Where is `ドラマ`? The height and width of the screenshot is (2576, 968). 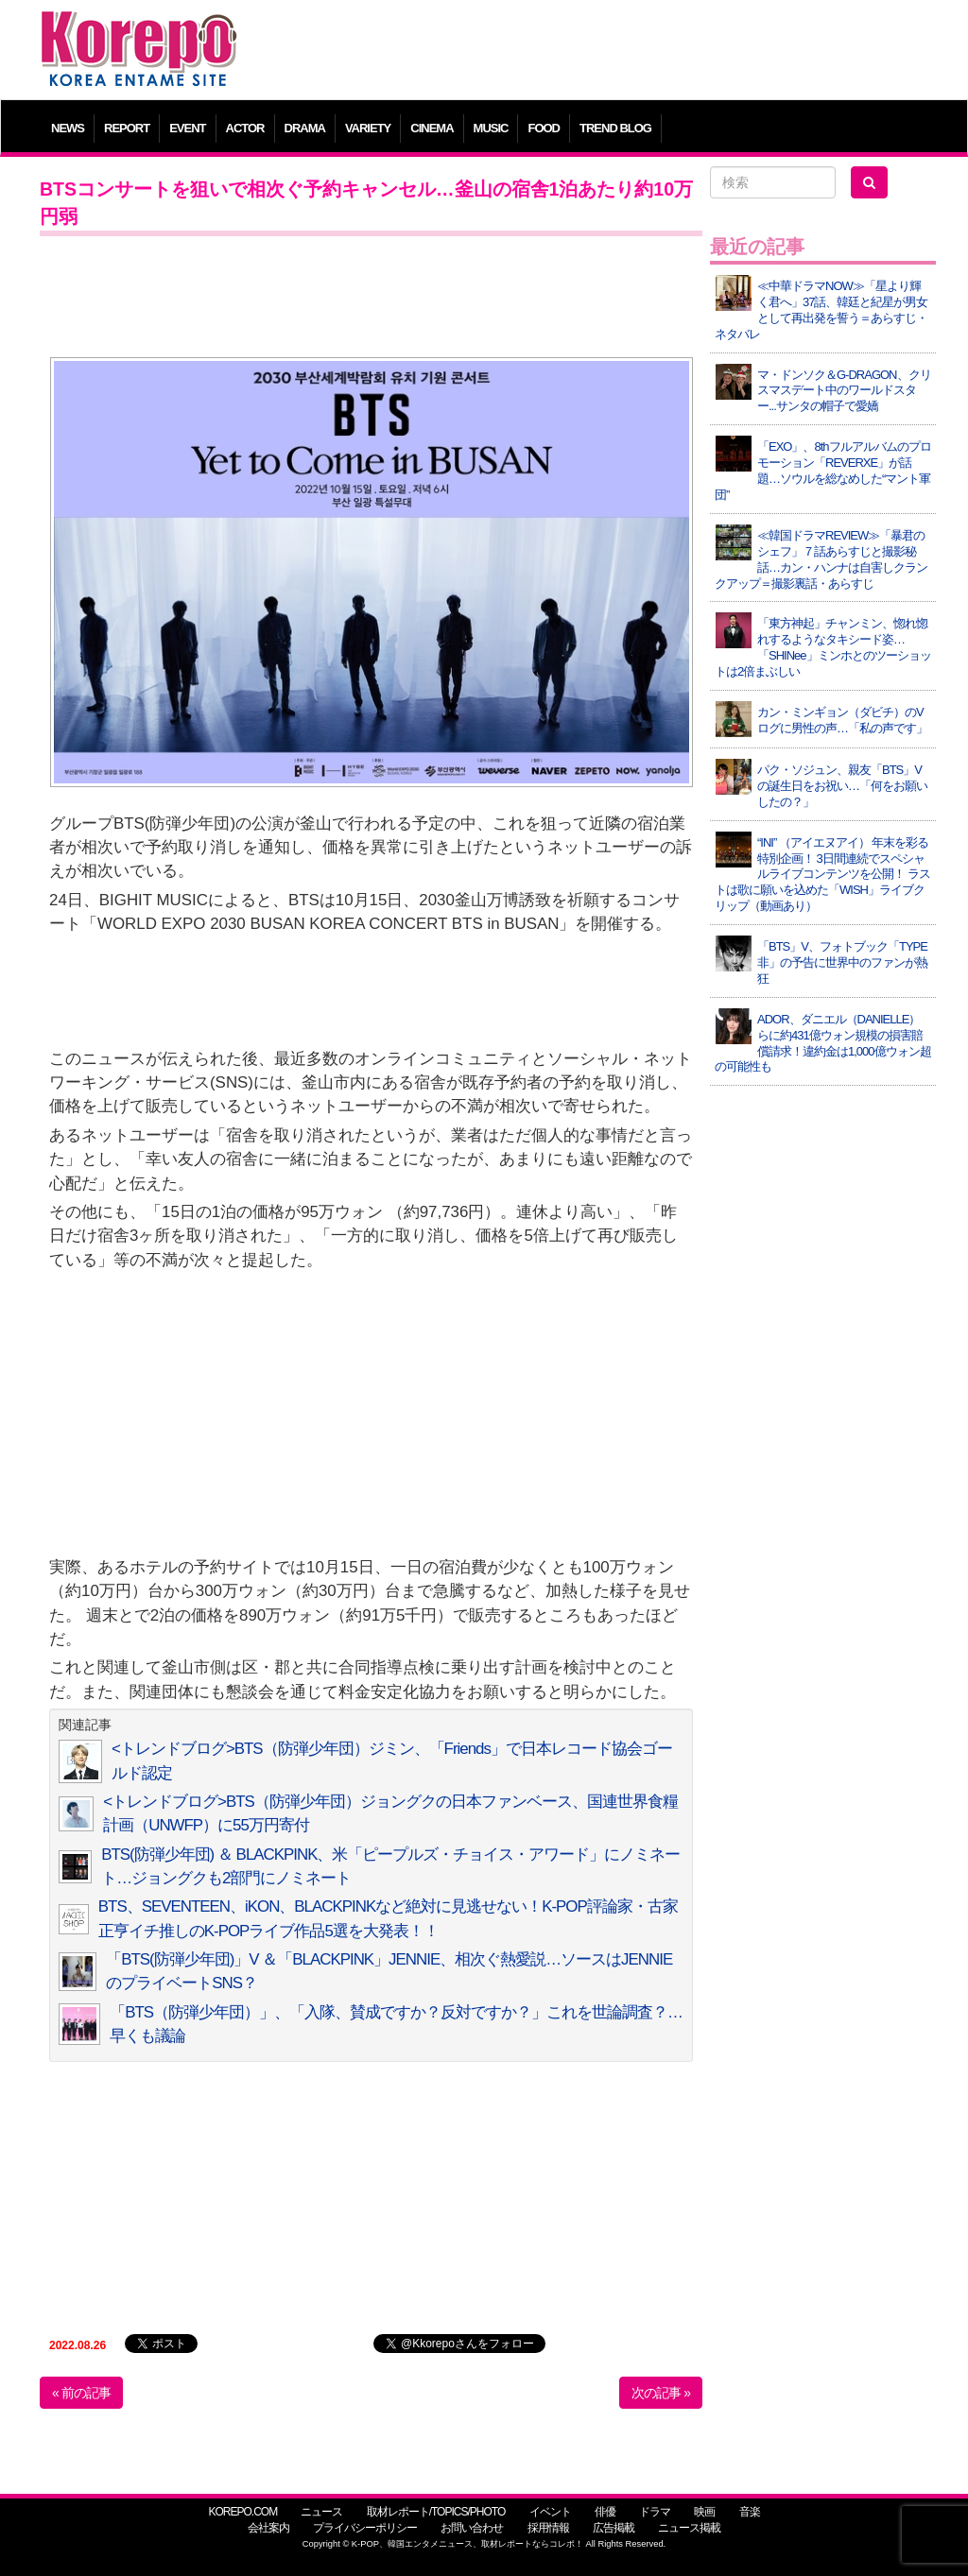
ドラマ is located at coordinates (654, 2511).